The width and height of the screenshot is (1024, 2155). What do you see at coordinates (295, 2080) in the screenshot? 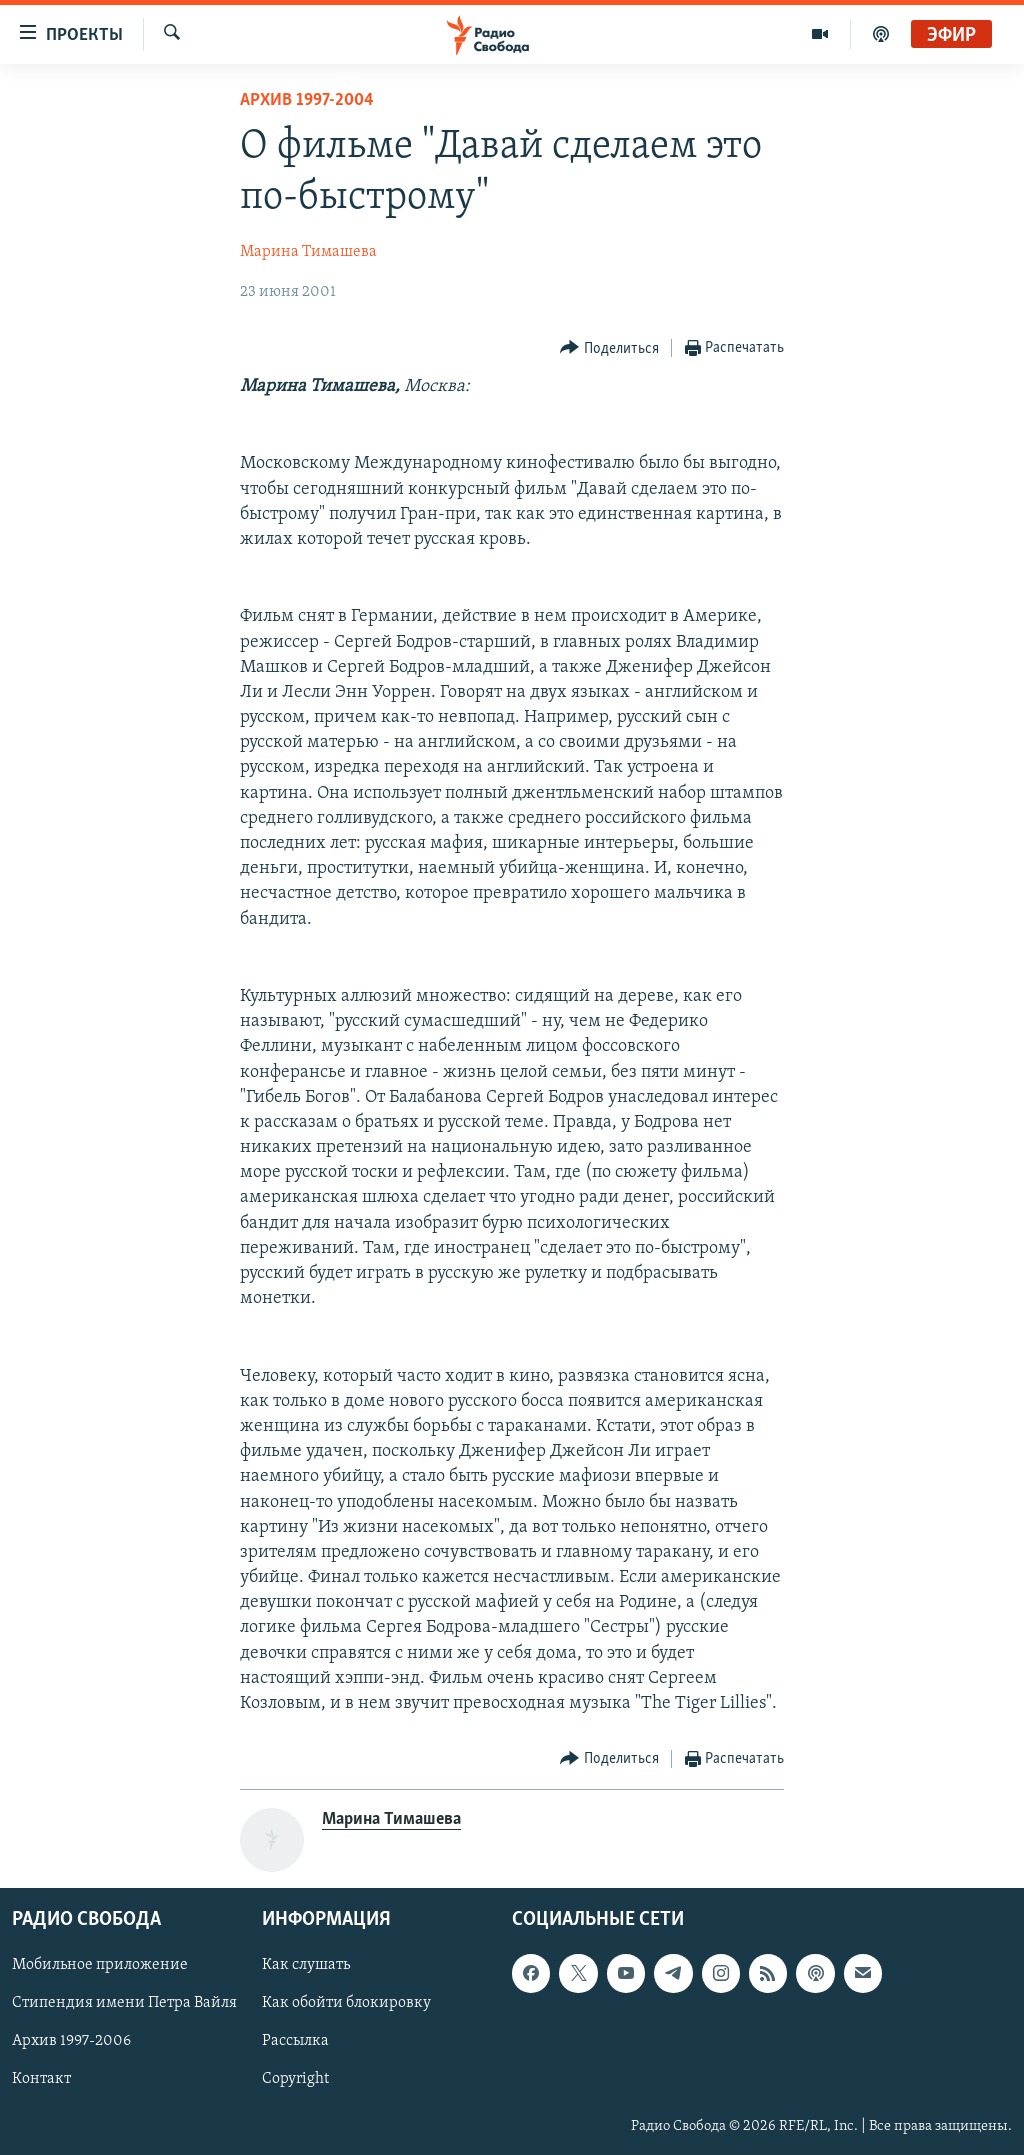
I see `Copyright` at bounding box center [295, 2080].